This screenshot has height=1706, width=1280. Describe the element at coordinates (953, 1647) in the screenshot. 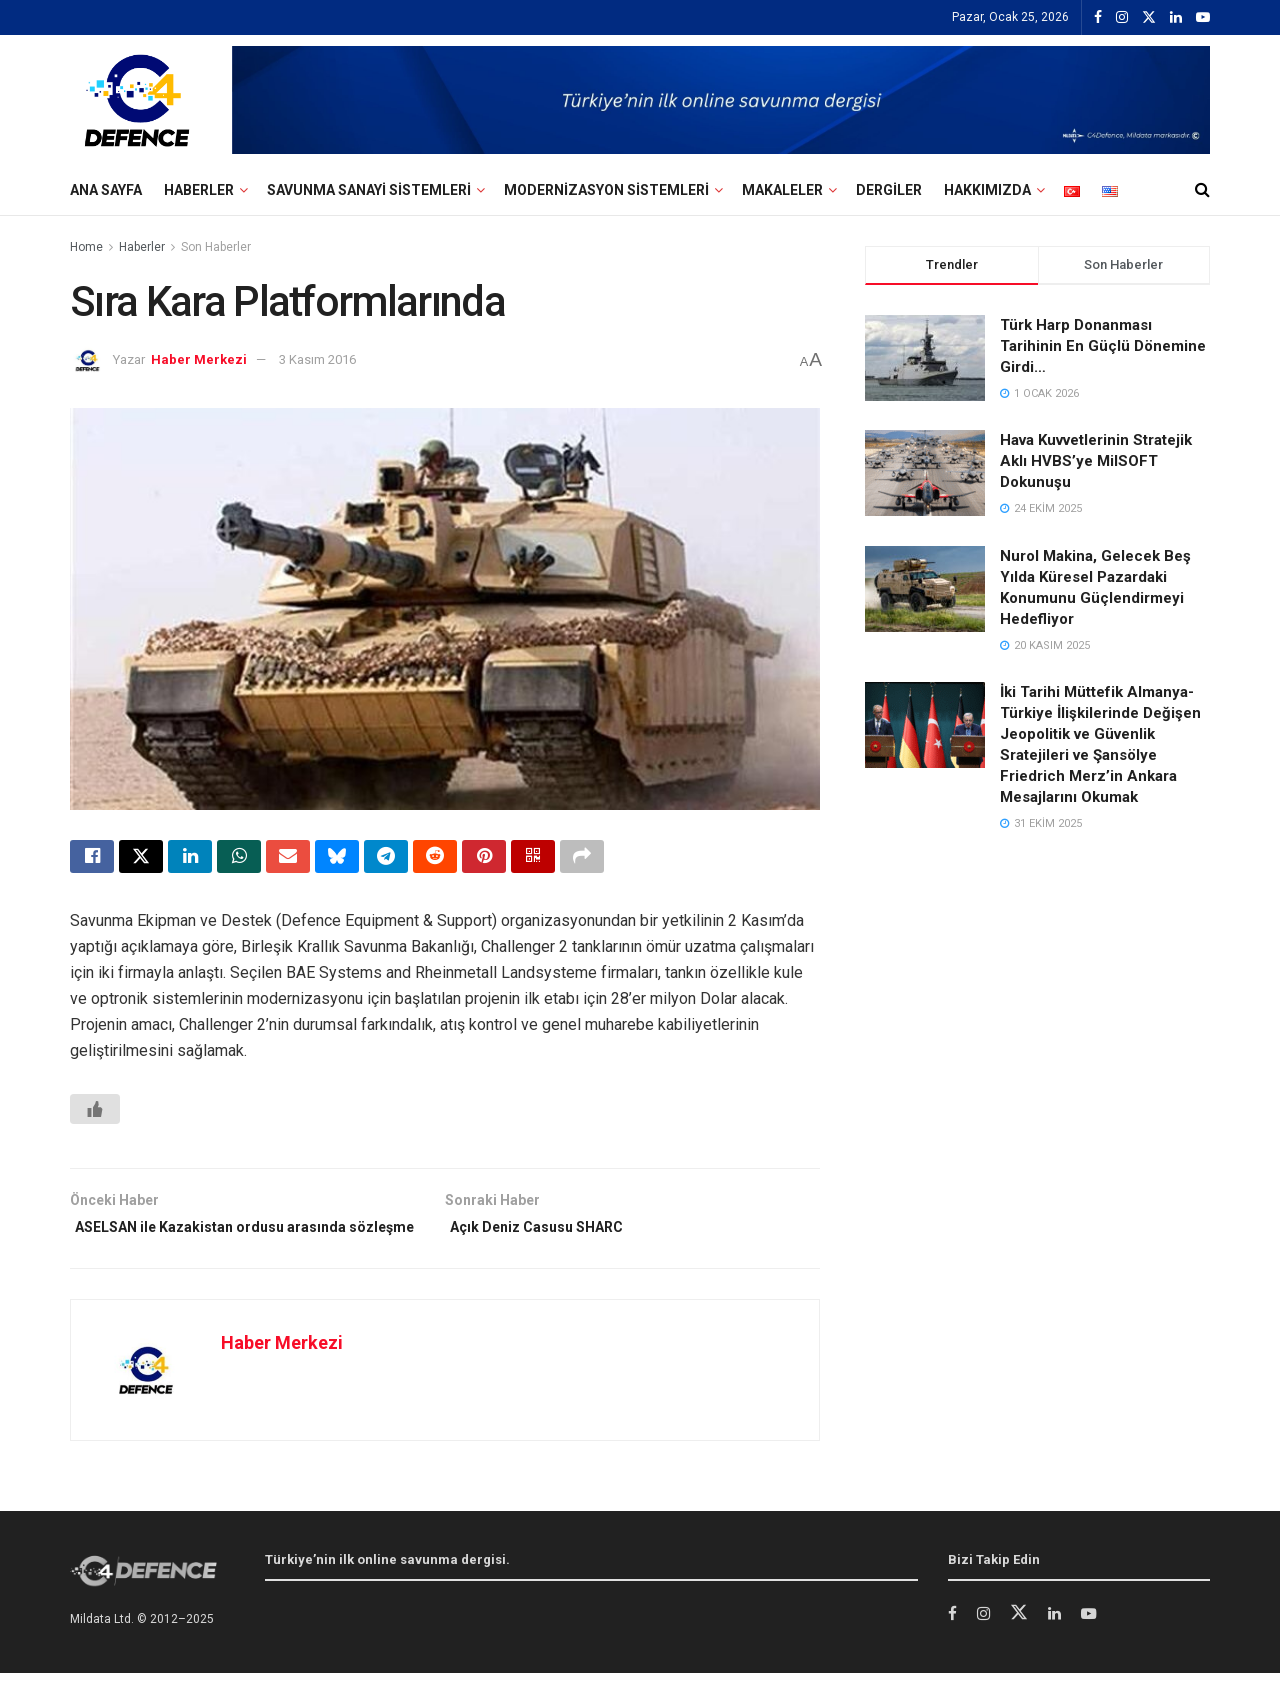

I see `[Find us on Facebook]` at that location.